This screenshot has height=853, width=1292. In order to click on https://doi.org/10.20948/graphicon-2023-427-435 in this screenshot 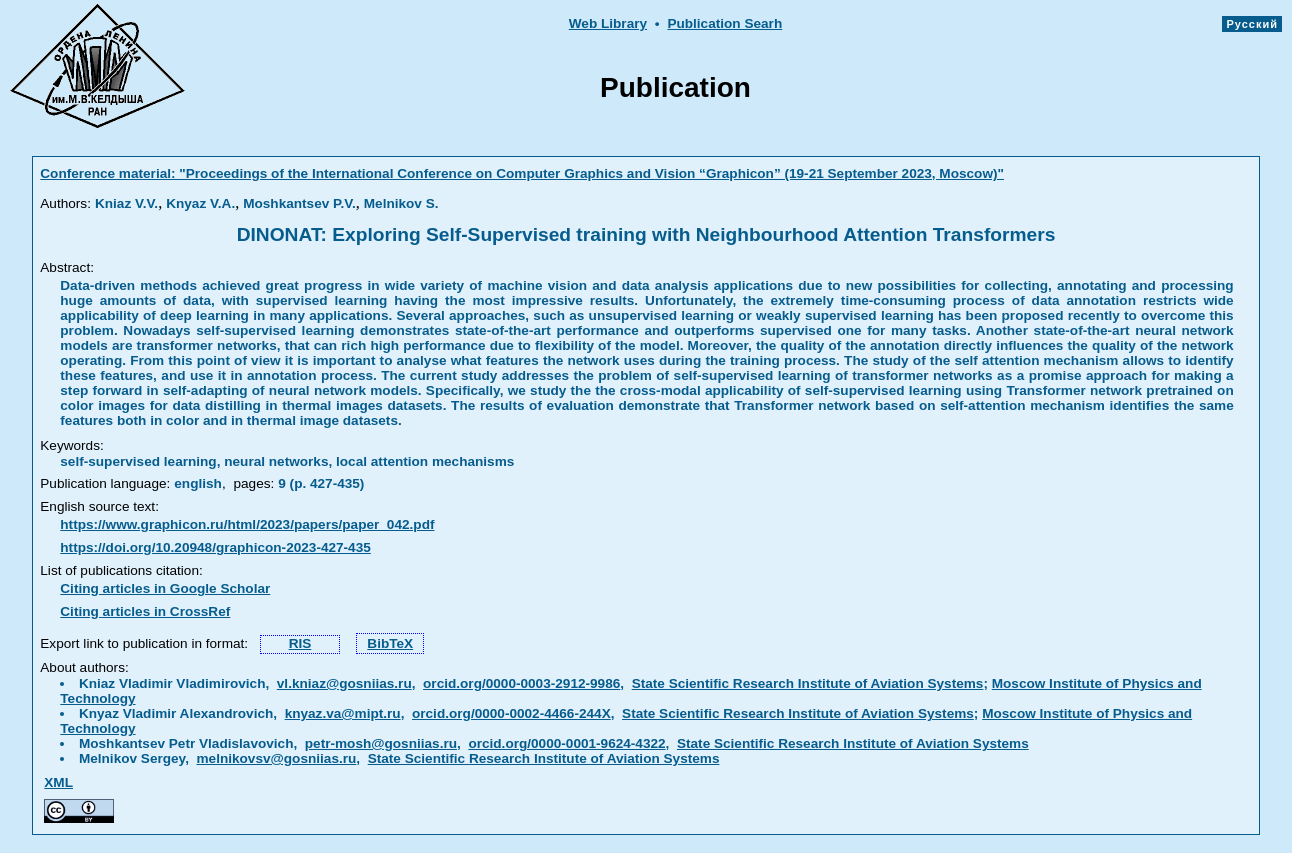, I will do `click(215, 547)`.